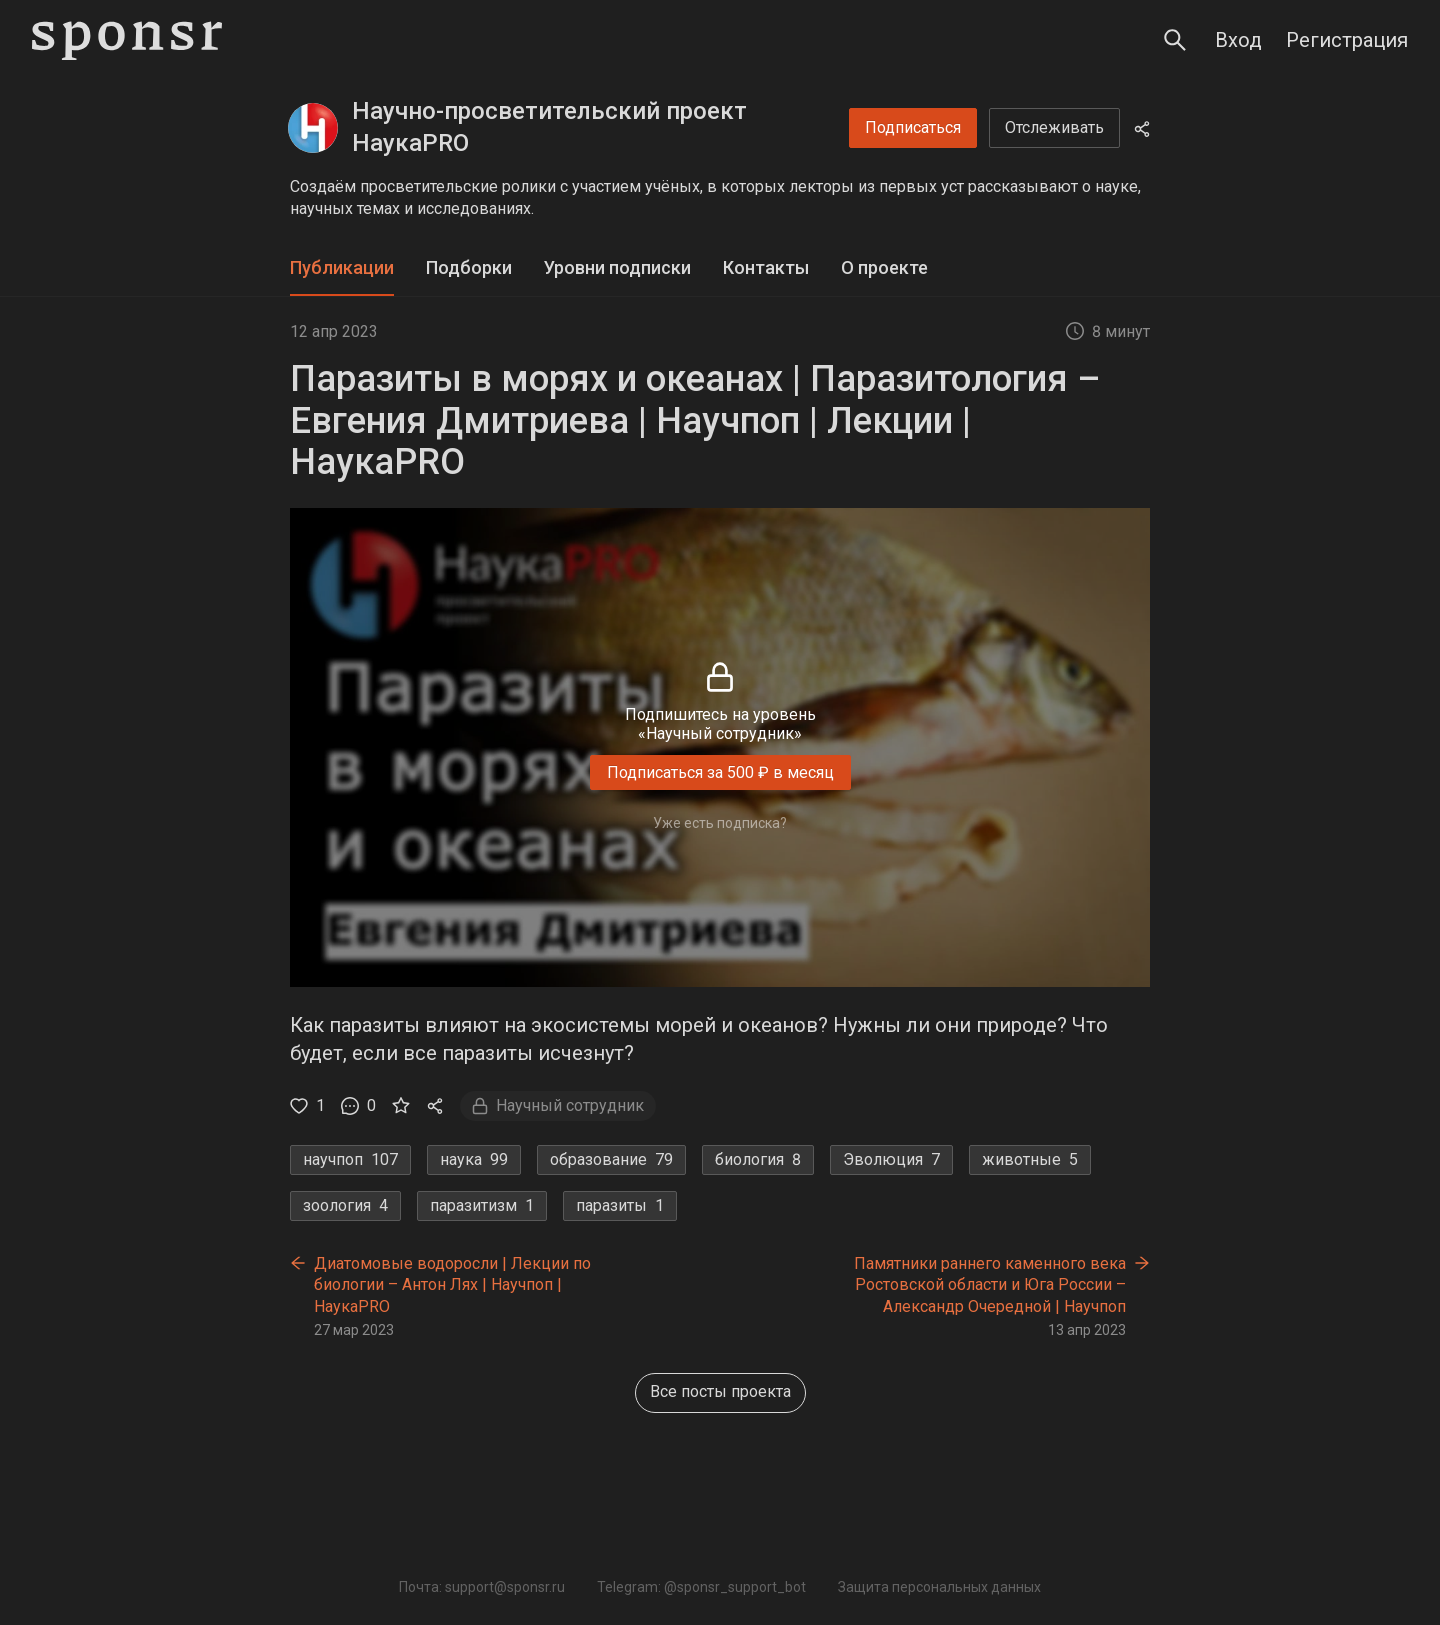 This screenshot has width=1440, height=1625. Describe the element at coordinates (720, 823) in the screenshot. I see `Уже есть подписка?` at that location.